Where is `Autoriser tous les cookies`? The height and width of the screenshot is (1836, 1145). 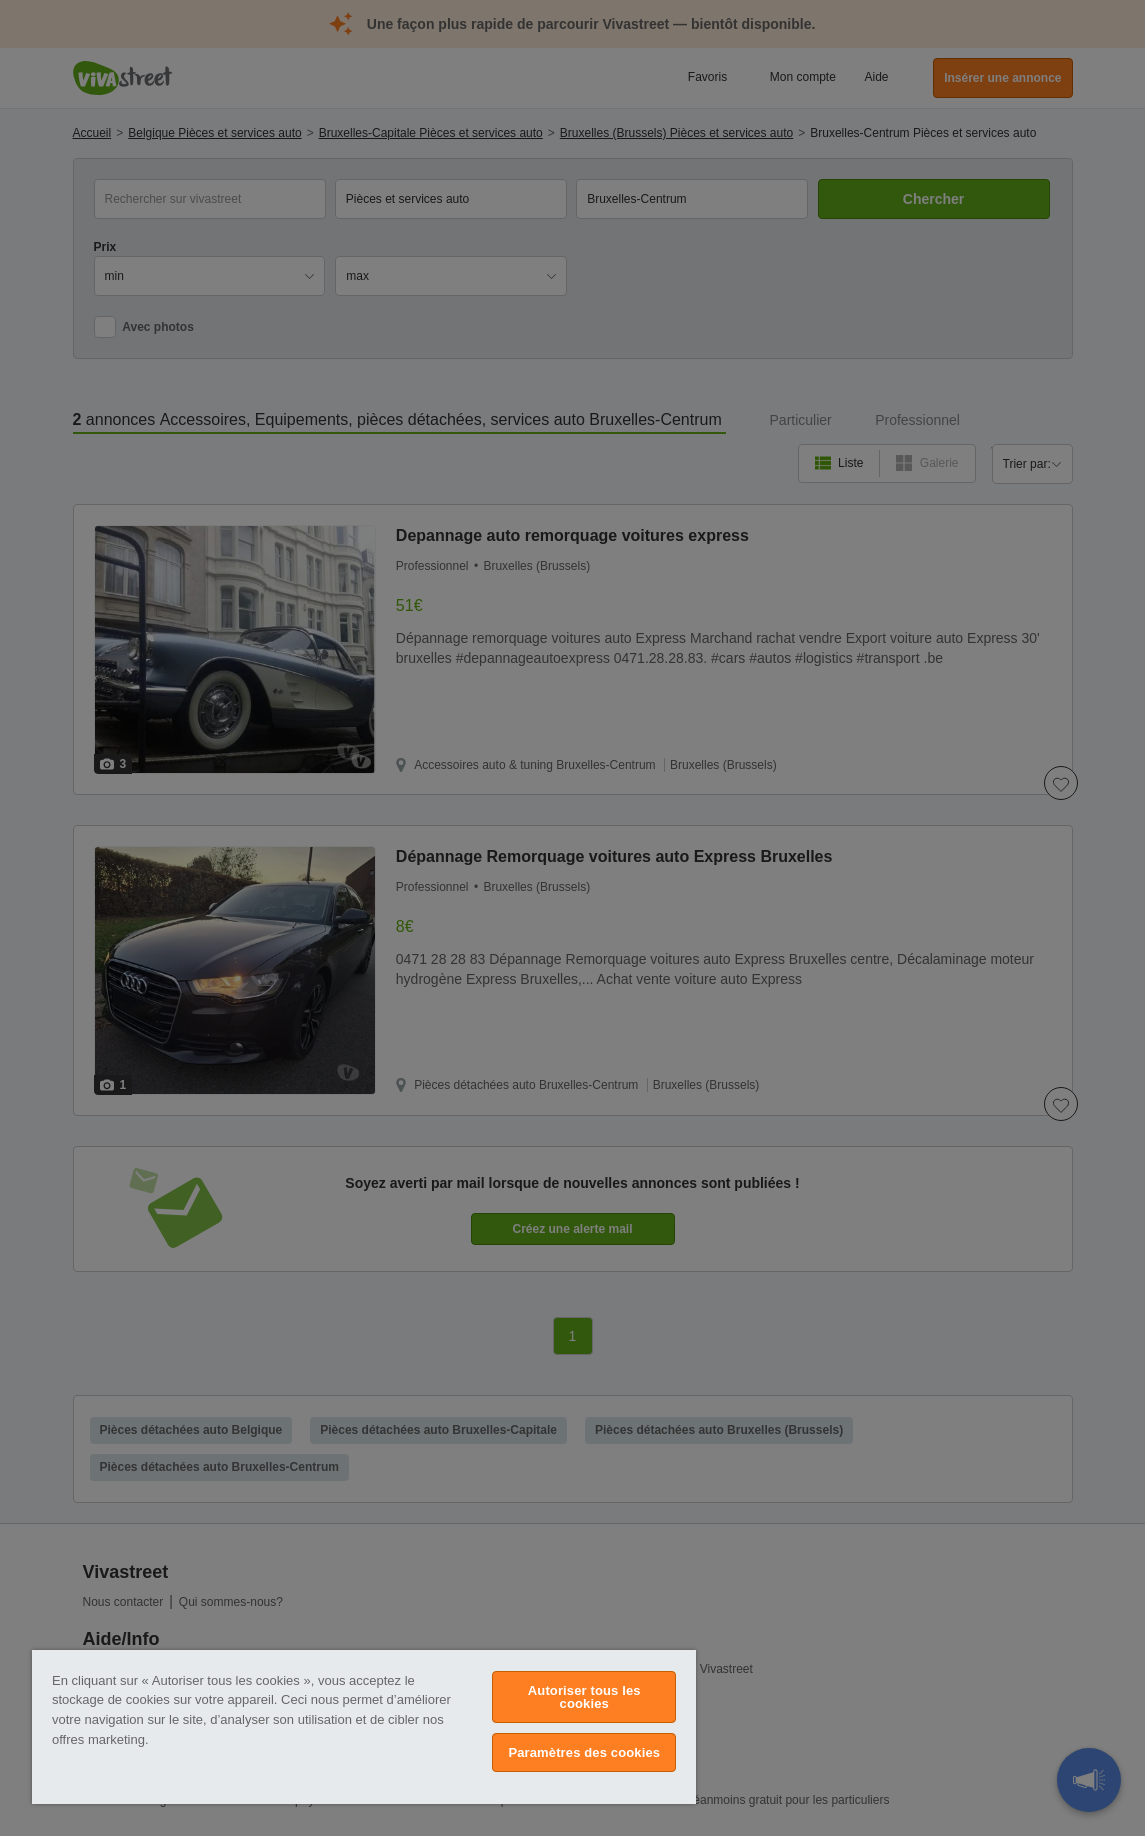
Autoriser tous les cookies is located at coordinates (584, 1697).